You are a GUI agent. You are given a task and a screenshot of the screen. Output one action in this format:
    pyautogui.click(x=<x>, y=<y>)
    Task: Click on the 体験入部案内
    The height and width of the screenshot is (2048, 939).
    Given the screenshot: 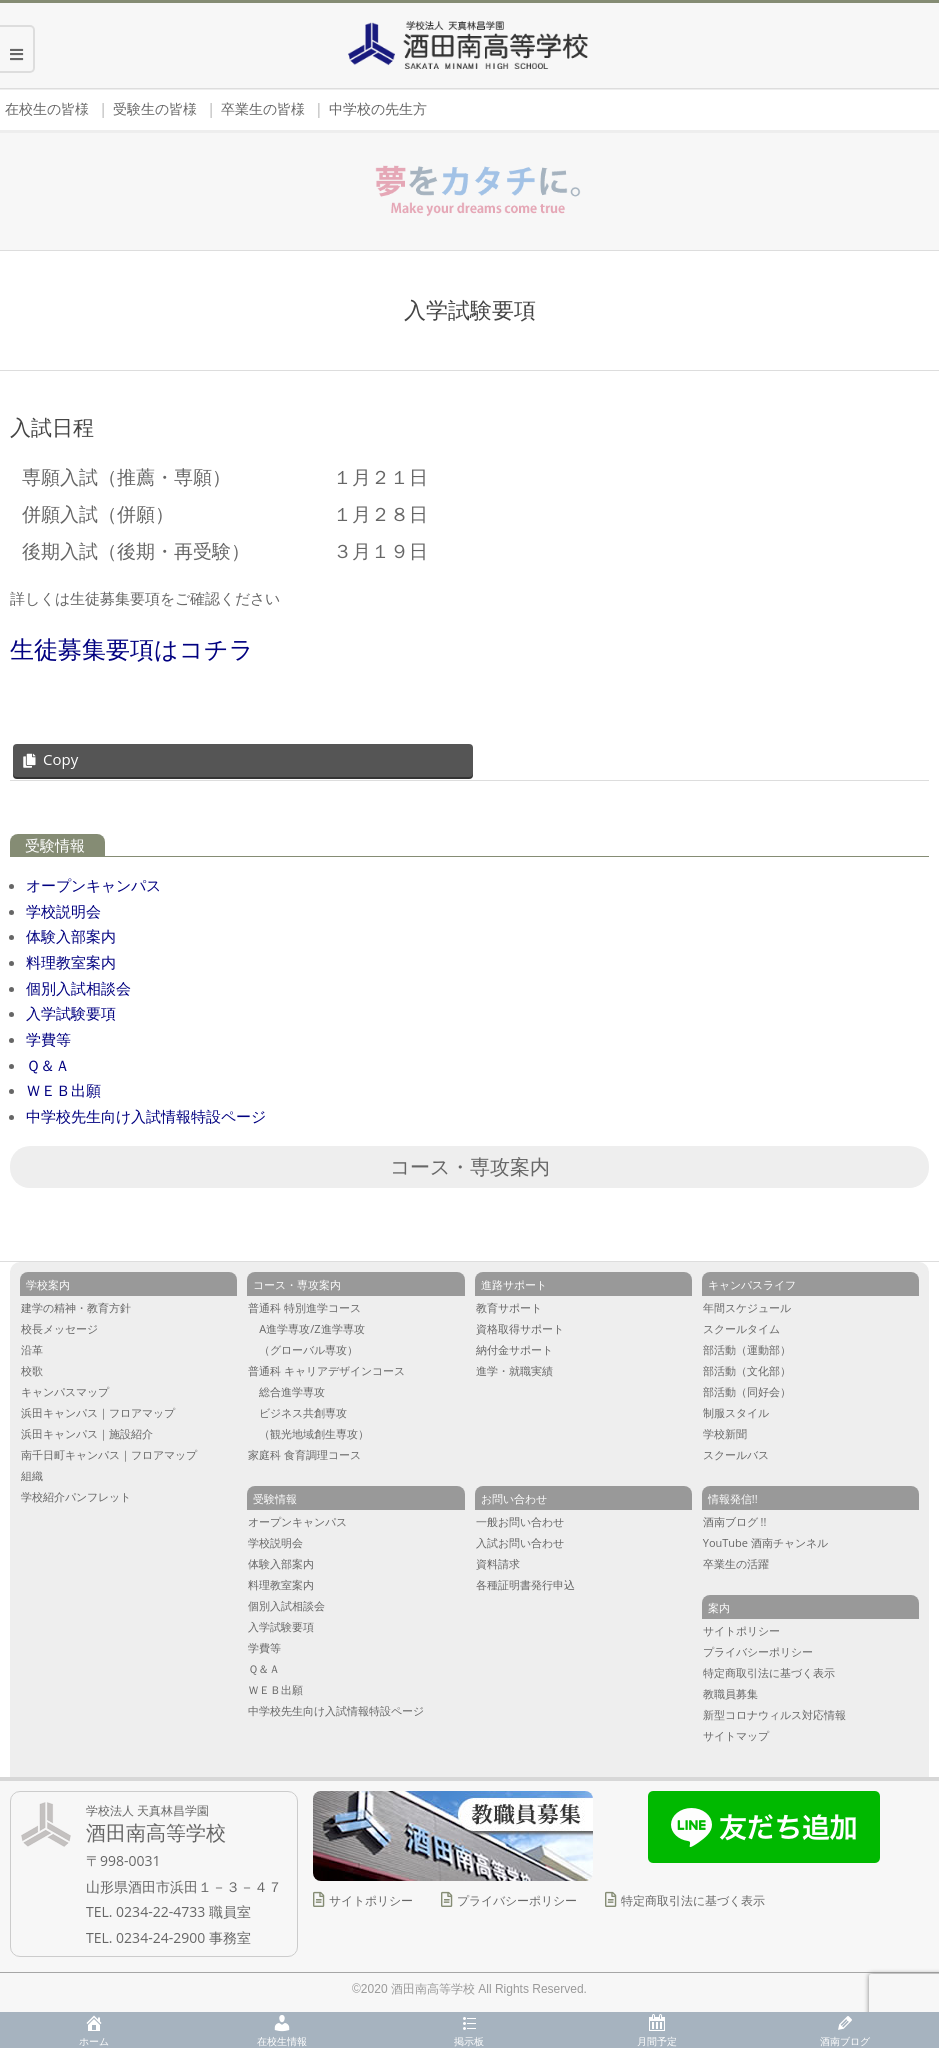 What is the action you would take?
    pyautogui.click(x=71, y=936)
    